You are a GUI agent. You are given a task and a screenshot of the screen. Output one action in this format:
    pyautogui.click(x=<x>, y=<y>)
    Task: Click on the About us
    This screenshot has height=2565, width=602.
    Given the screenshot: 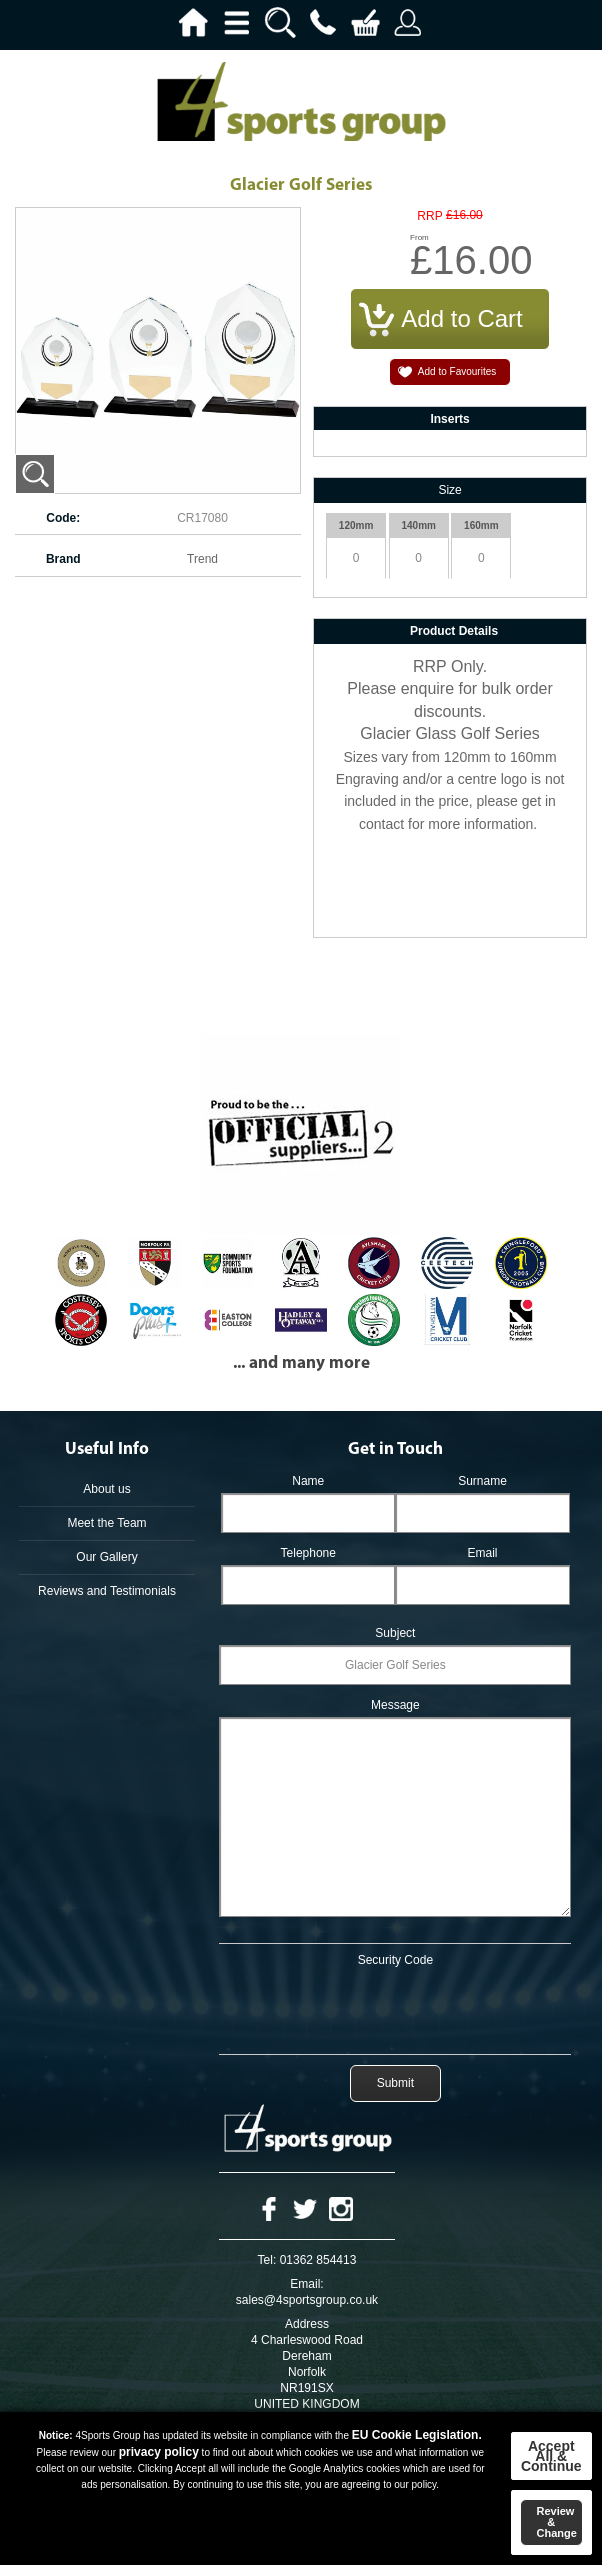 What is the action you would take?
    pyautogui.click(x=106, y=1489)
    